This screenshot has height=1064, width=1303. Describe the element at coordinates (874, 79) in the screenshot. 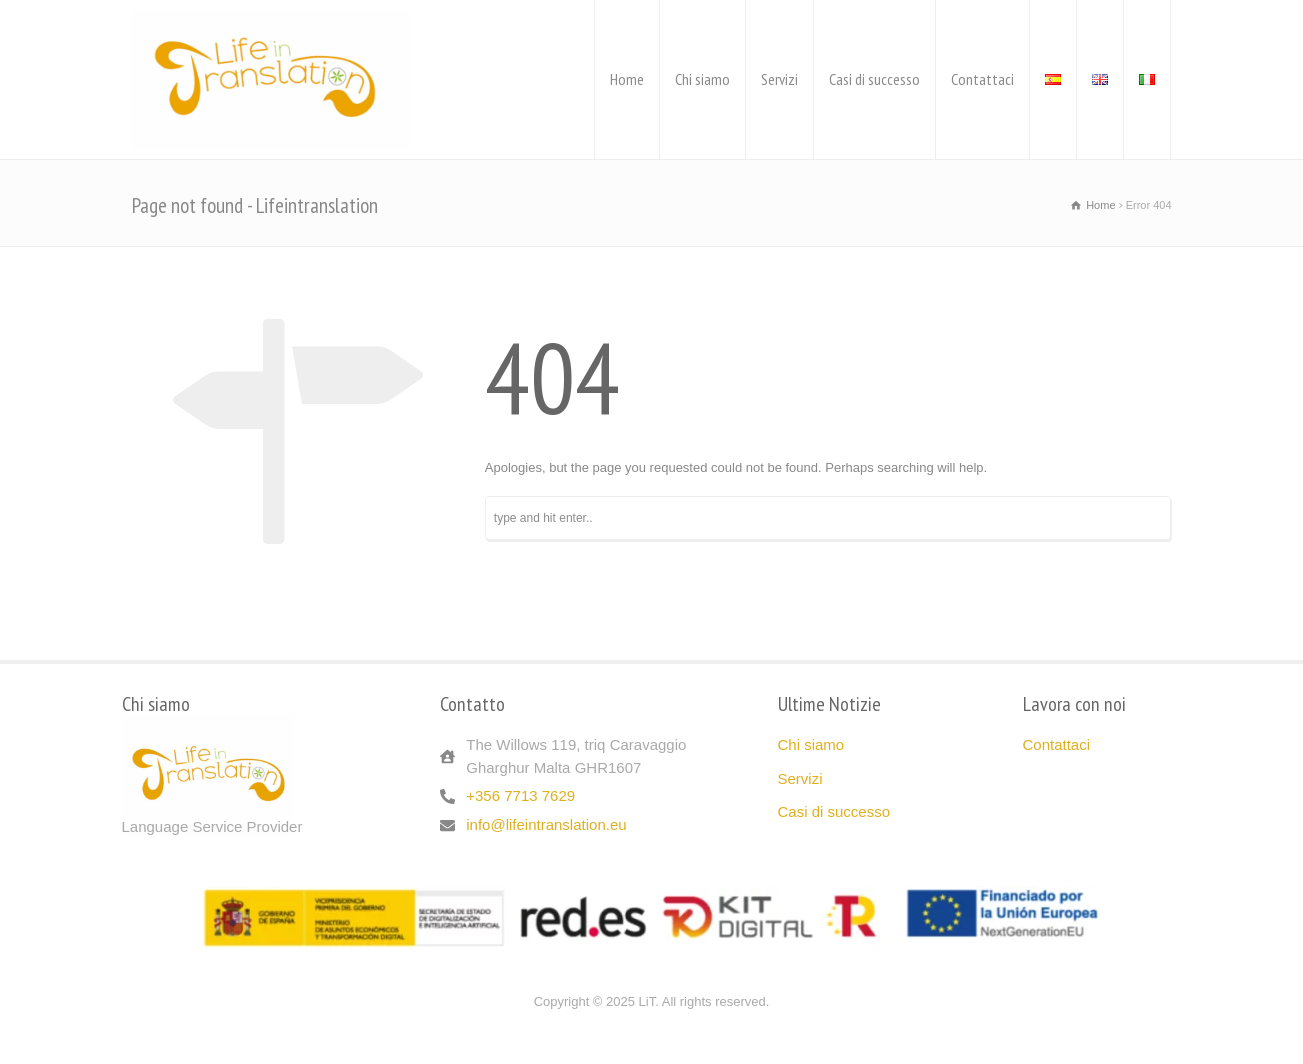

I see `Casi di successo` at that location.